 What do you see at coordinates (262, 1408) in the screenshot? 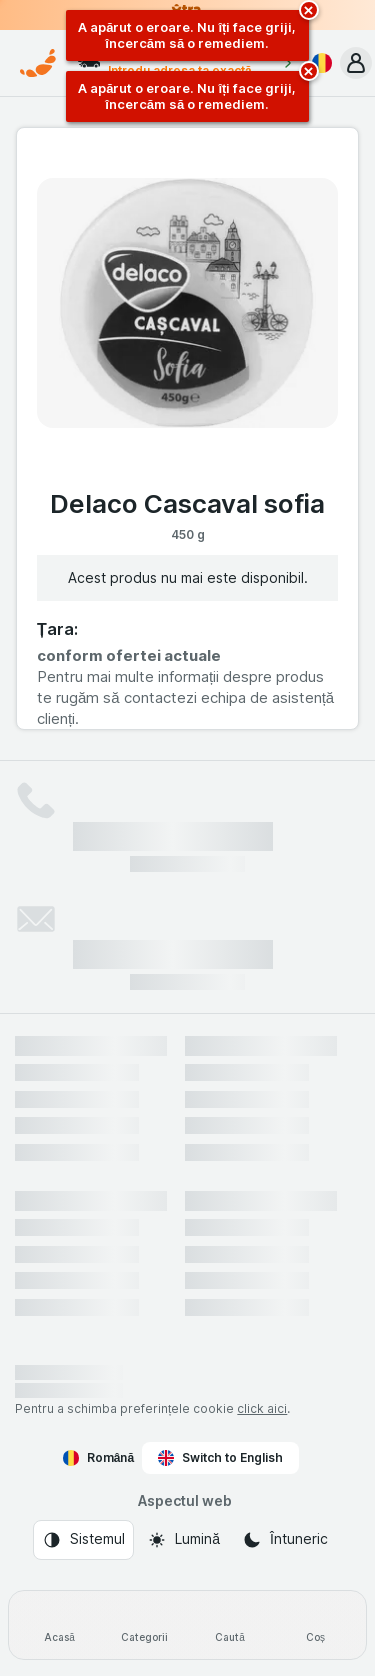
I see `click aici` at bounding box center [262, 1408].